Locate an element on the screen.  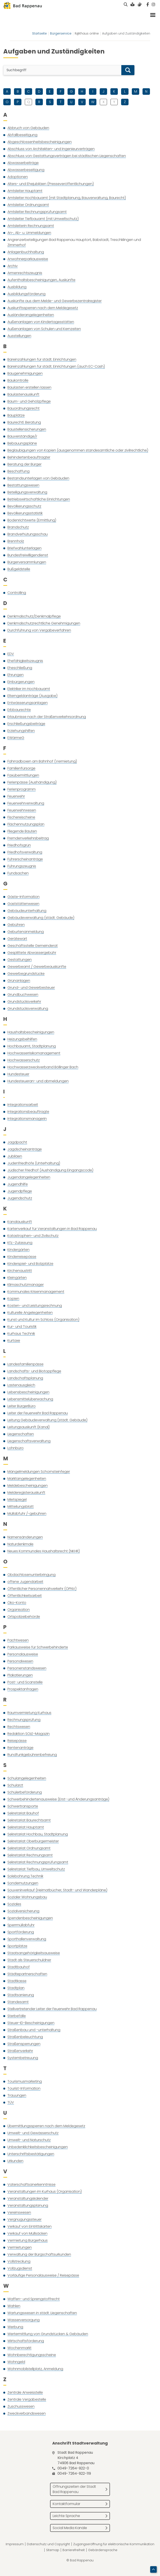
Baurechtl. Beratung is located at coordinates (24, 422).